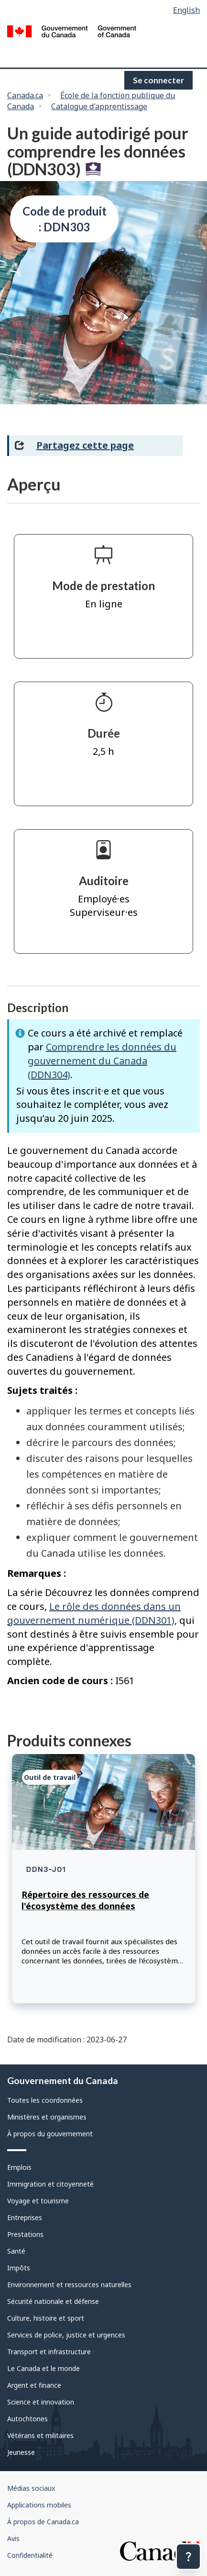  I want to click on Culture, histoire et sport, so click(45, 2318).